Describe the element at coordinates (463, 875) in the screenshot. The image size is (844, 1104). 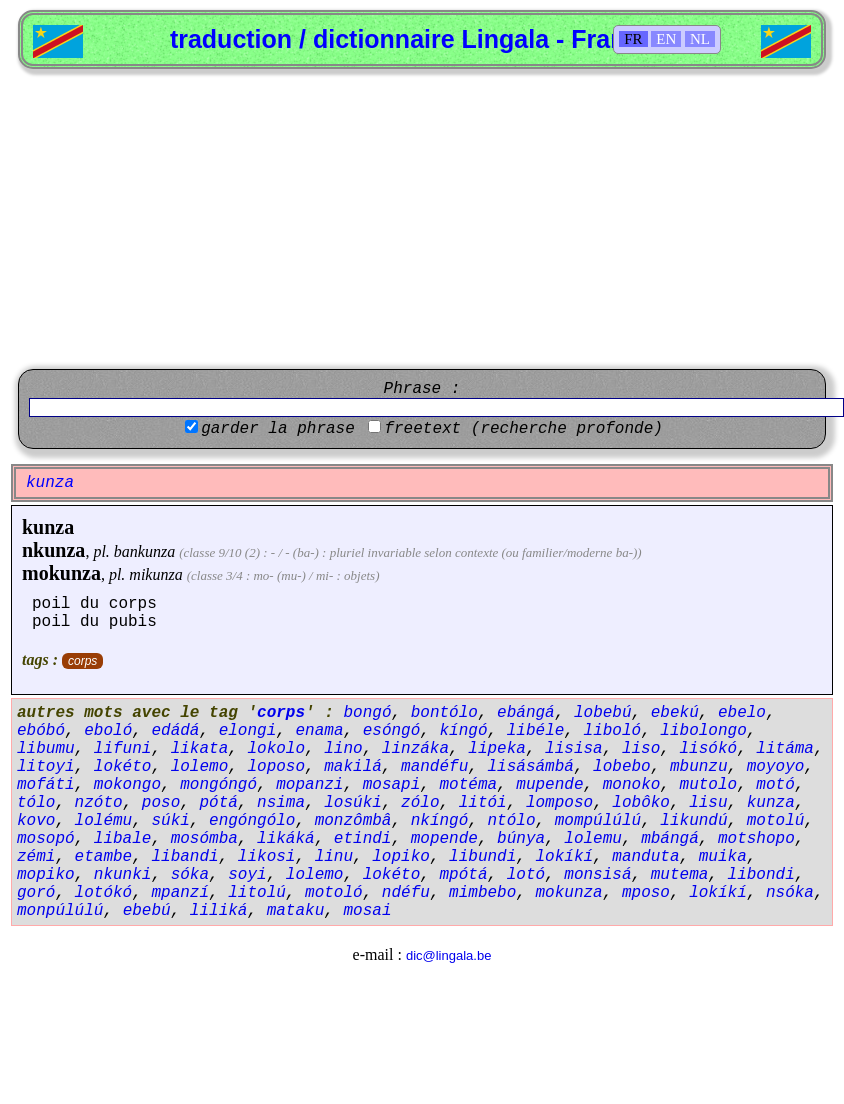
I see `mpótá` at that location.